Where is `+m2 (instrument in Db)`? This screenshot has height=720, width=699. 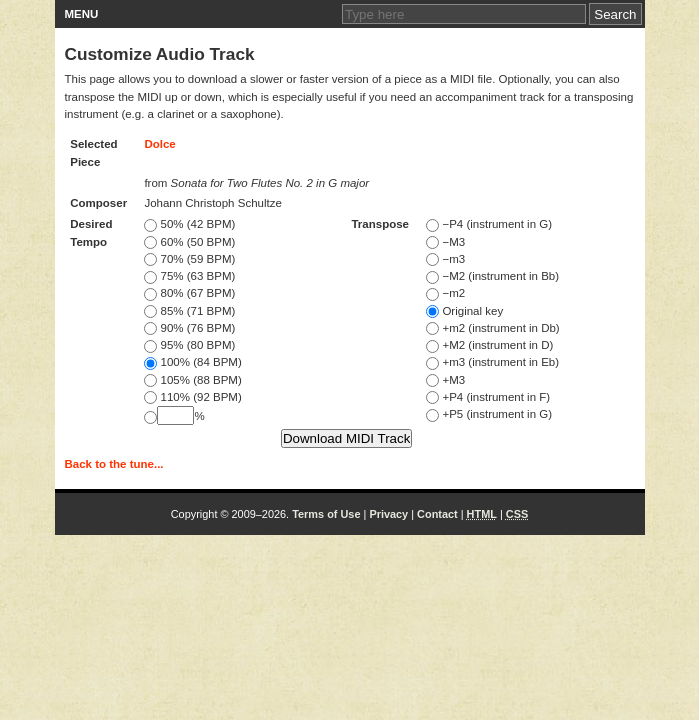
+m2 (instrument in Db) is located at coordinates (492, 328).